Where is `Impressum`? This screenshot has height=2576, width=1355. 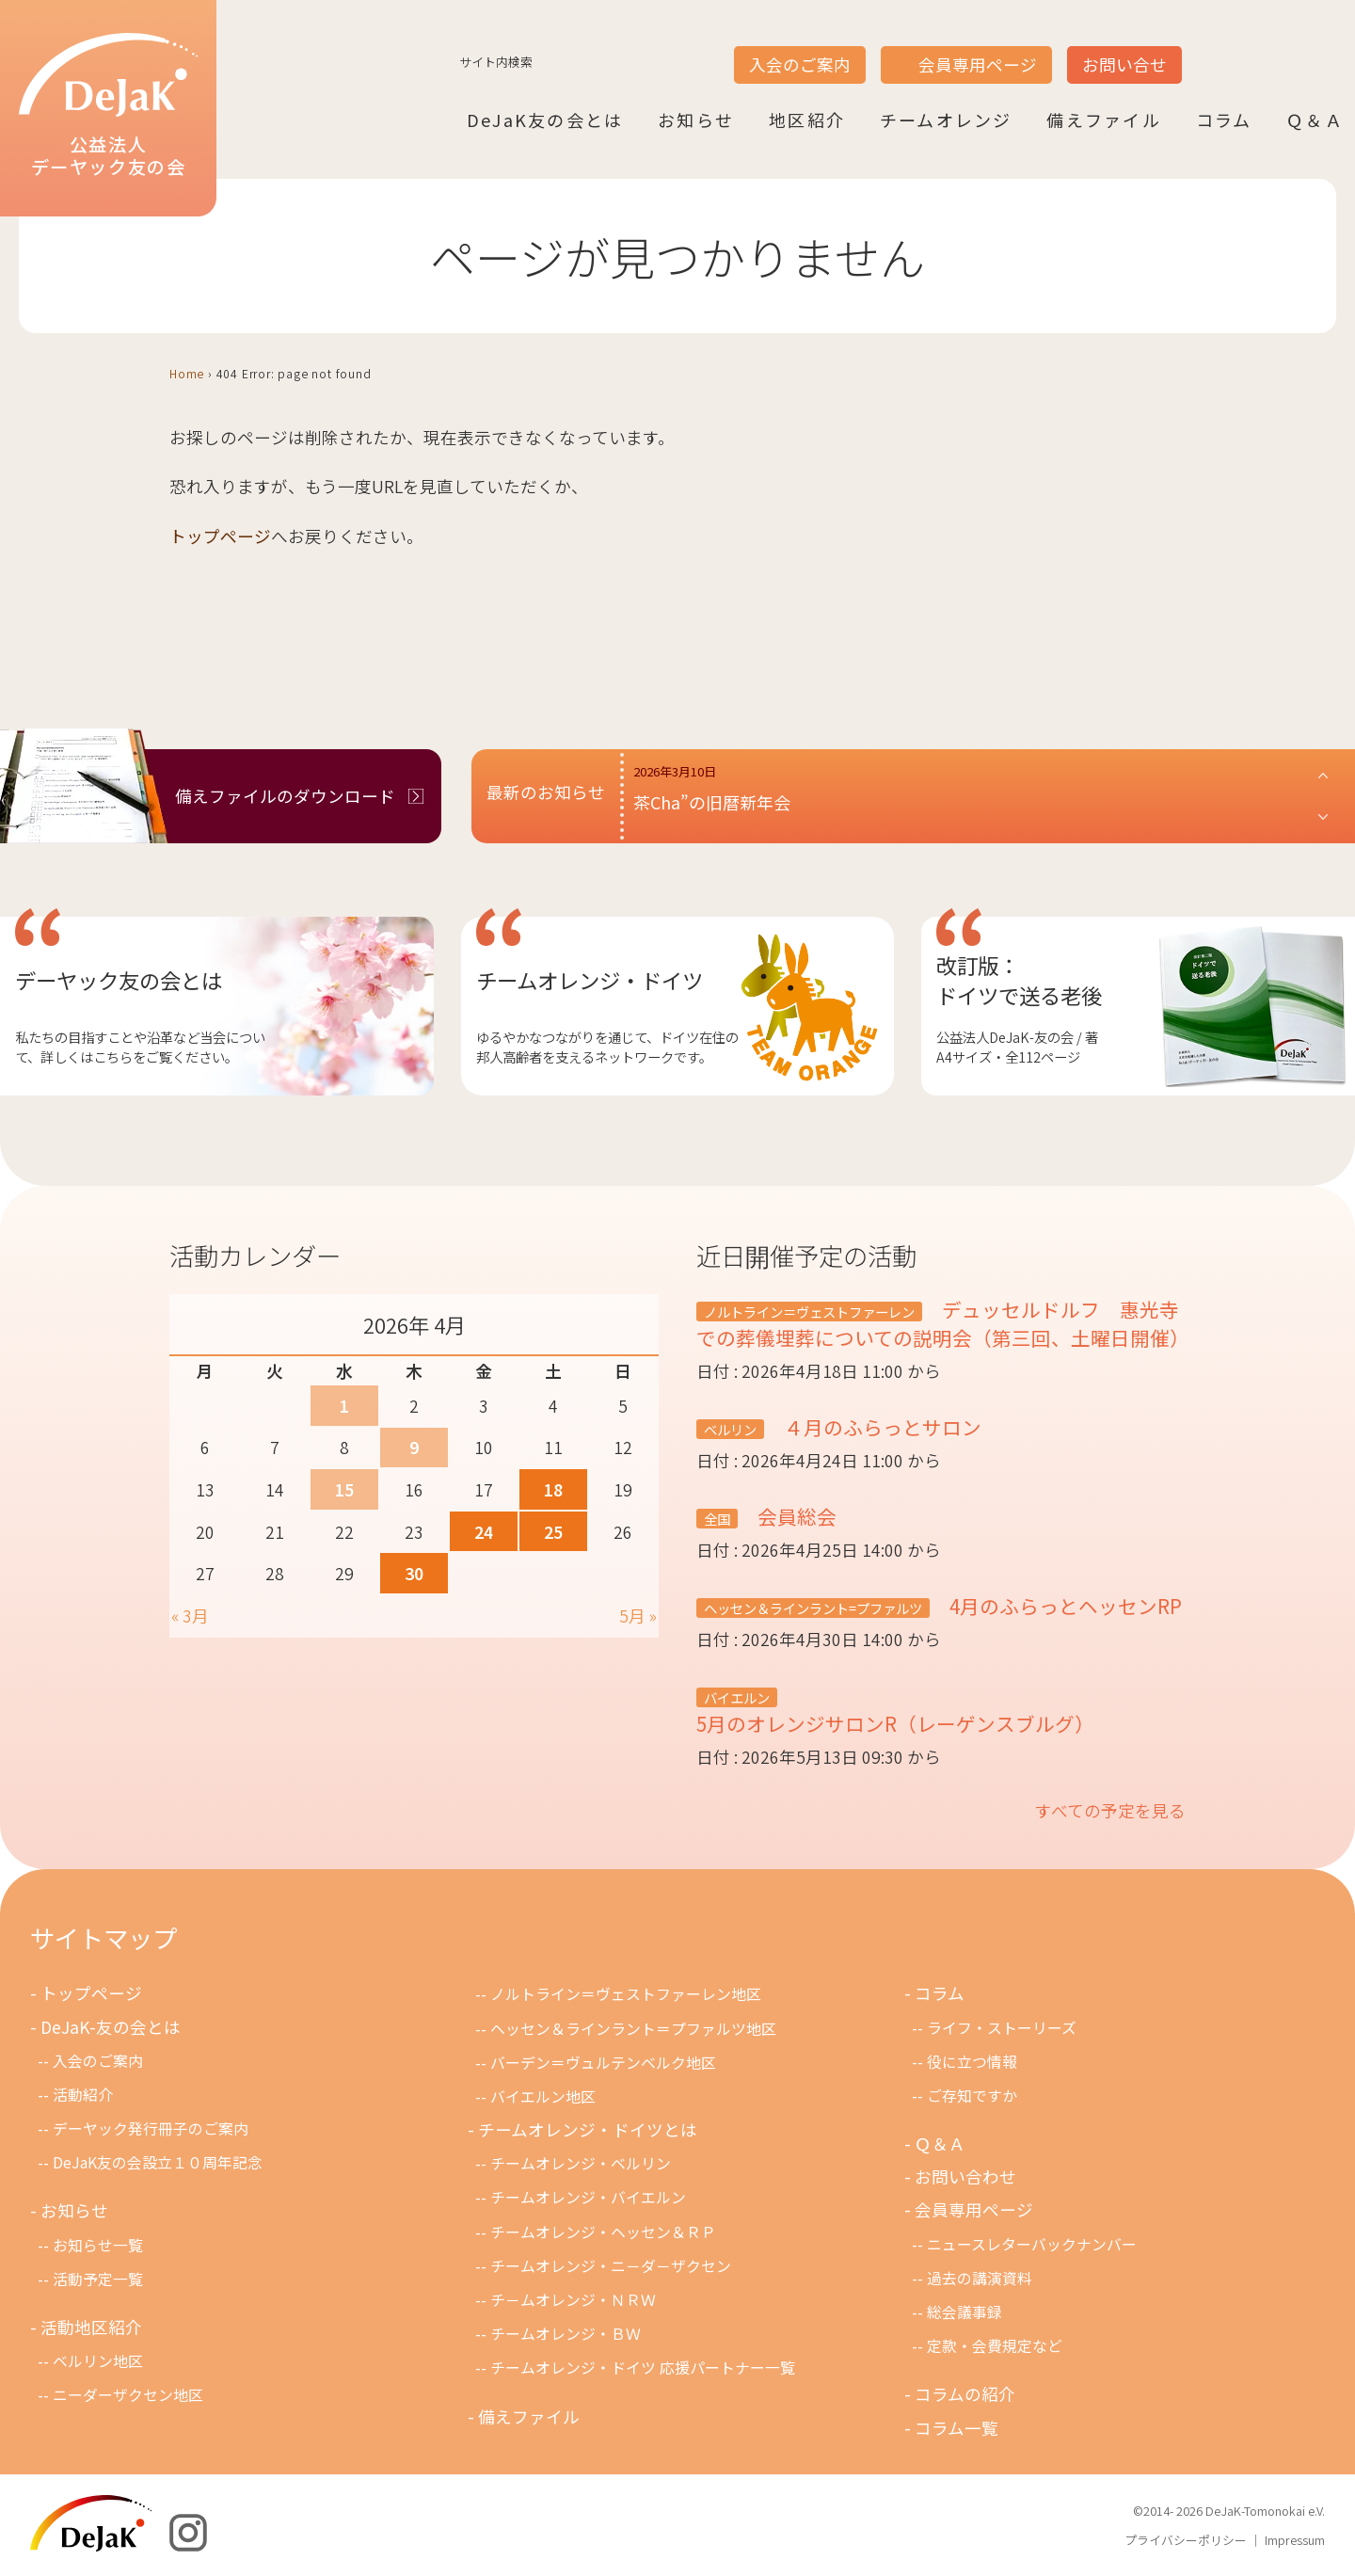
Impressum is located at coordinates (1295, 2540).